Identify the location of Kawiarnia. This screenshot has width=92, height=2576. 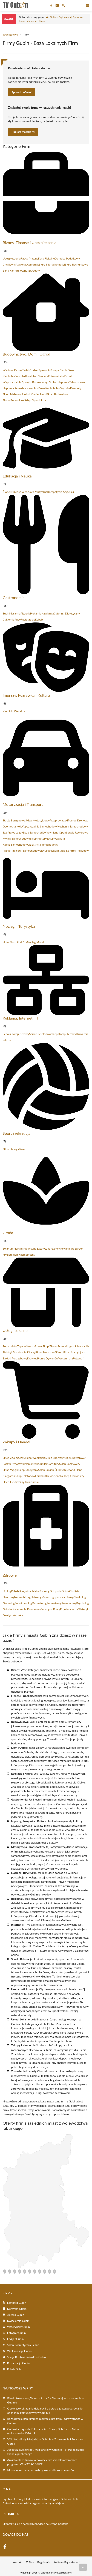
(47, 613).